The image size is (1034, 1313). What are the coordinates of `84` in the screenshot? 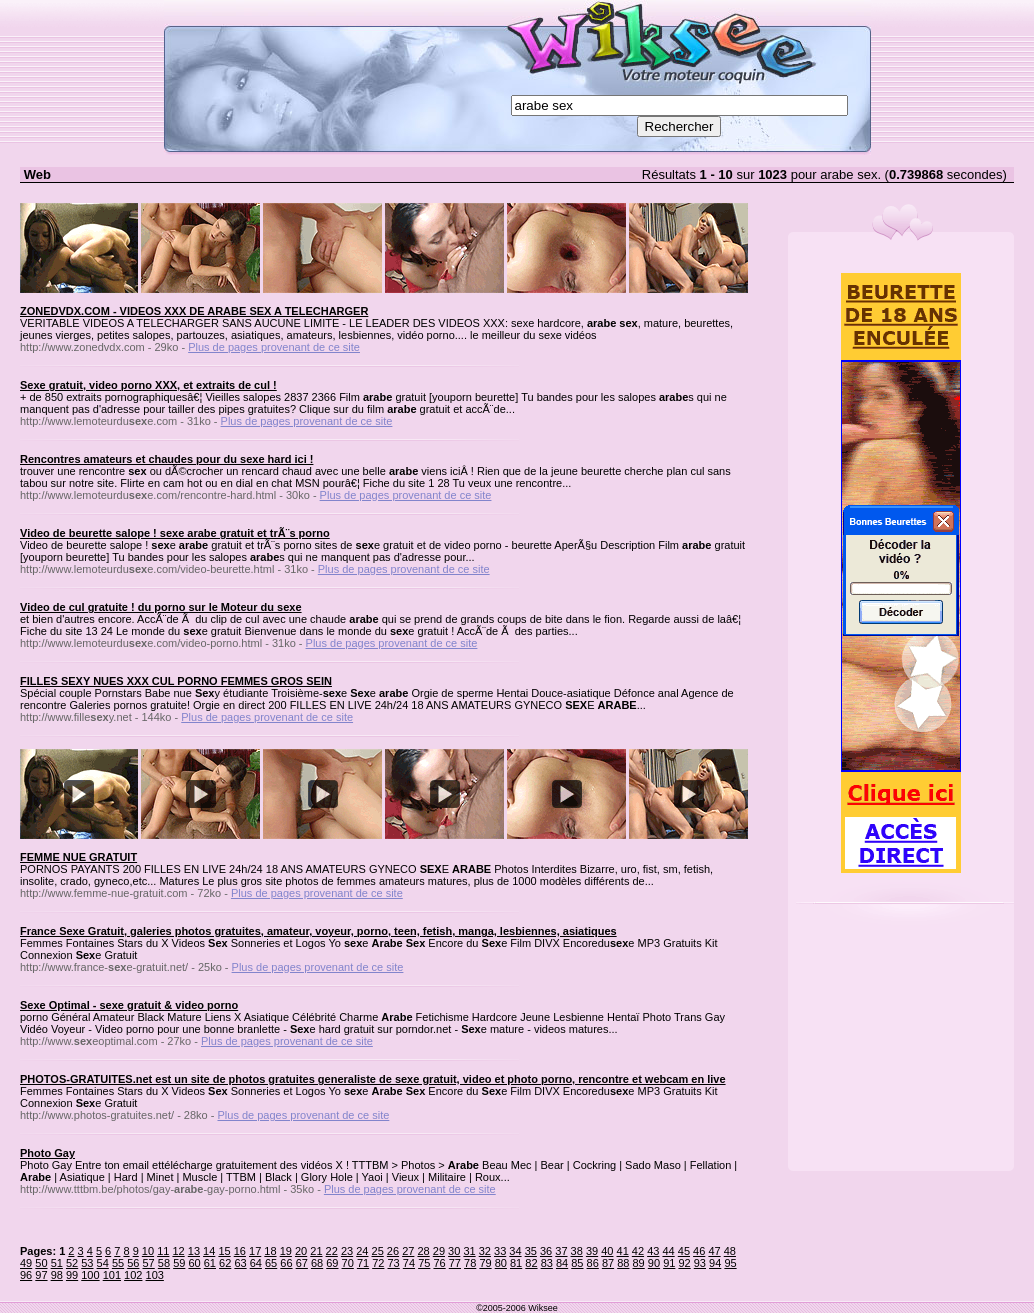 It's located at (562, 1263).